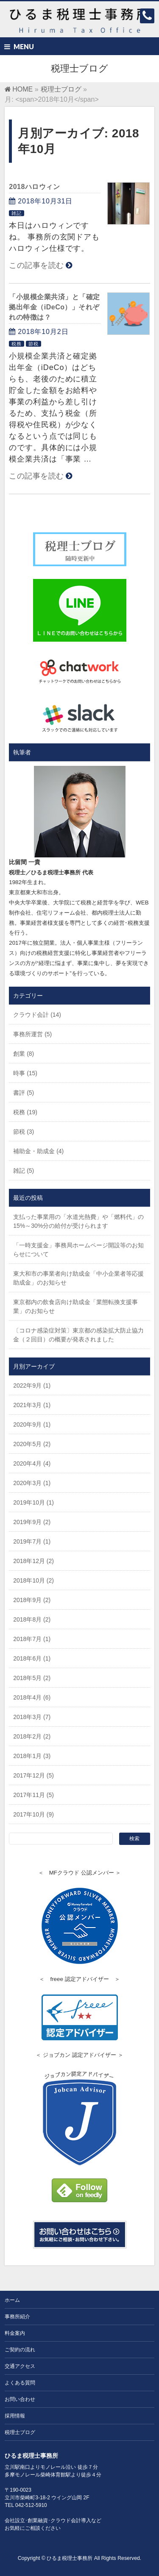  What do you see at coordinates (33, 1580) in the screenshot?
I see `2018年10月 (2)` at bounding box center [33, 1580].